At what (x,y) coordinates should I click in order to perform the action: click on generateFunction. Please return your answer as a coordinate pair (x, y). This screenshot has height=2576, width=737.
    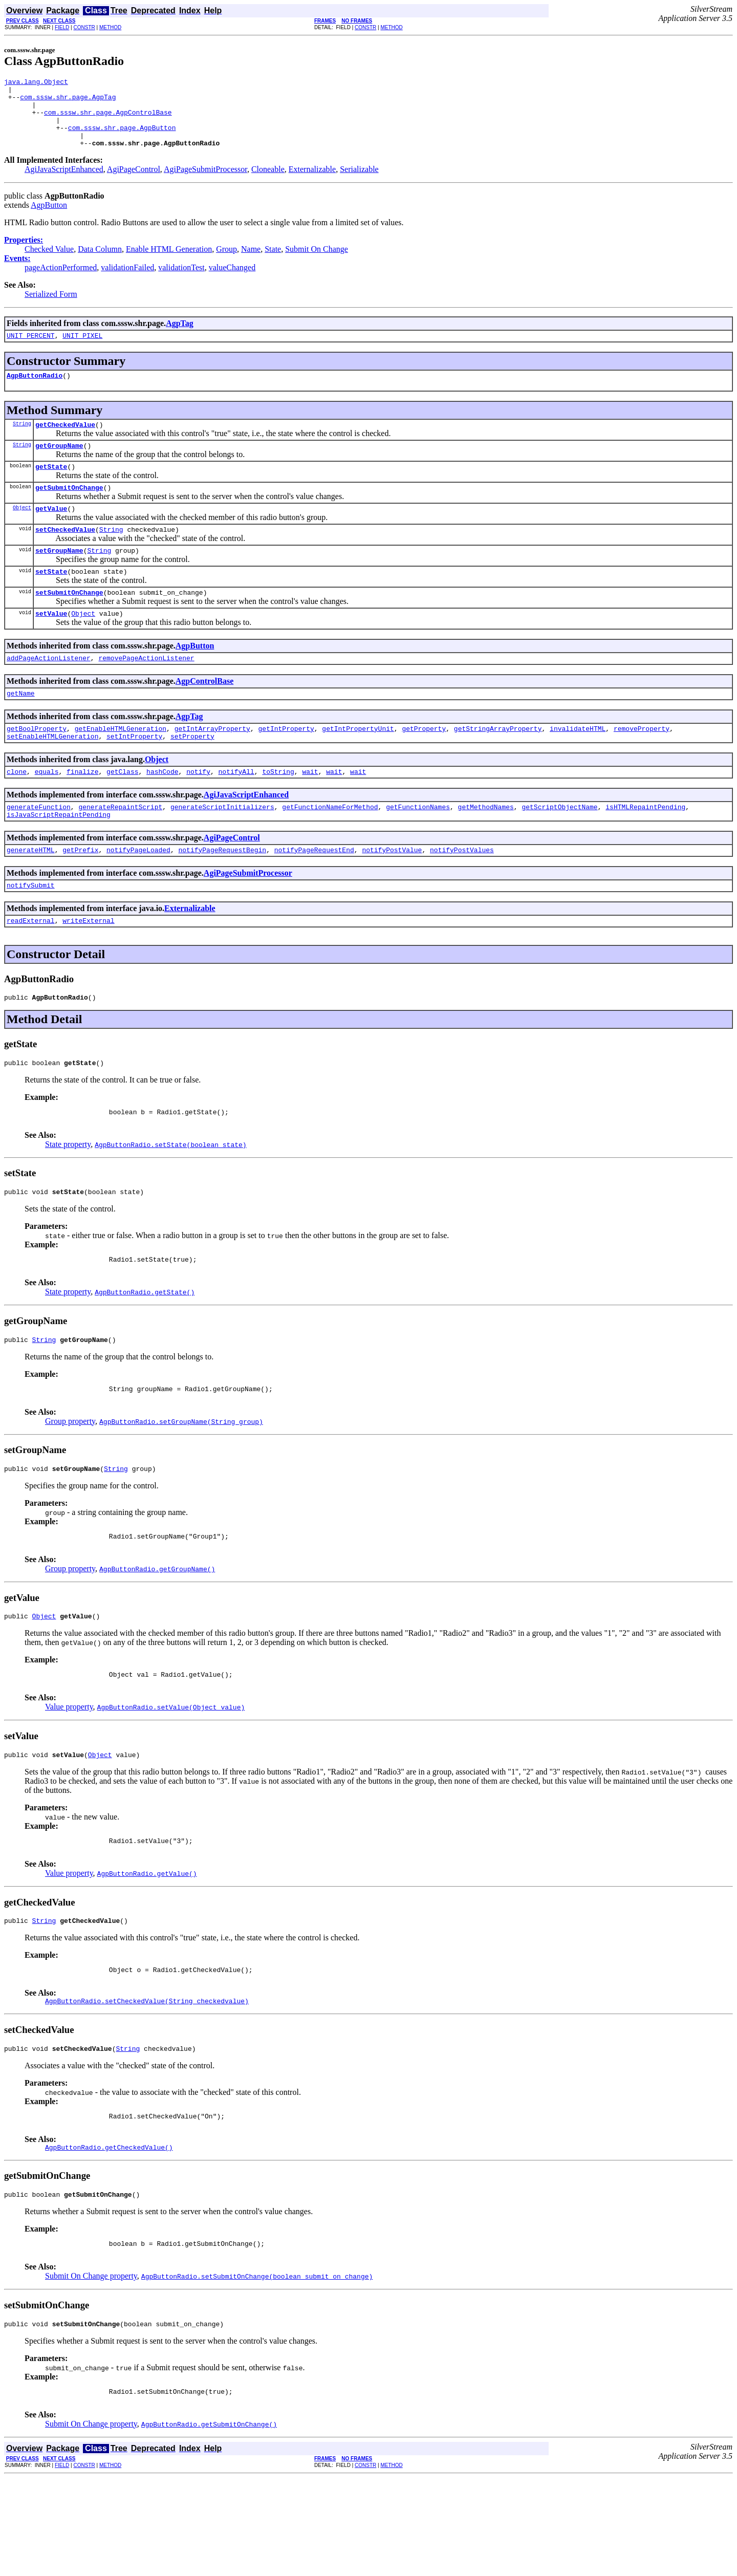
    Looking at the image, I should click on (39, 848).